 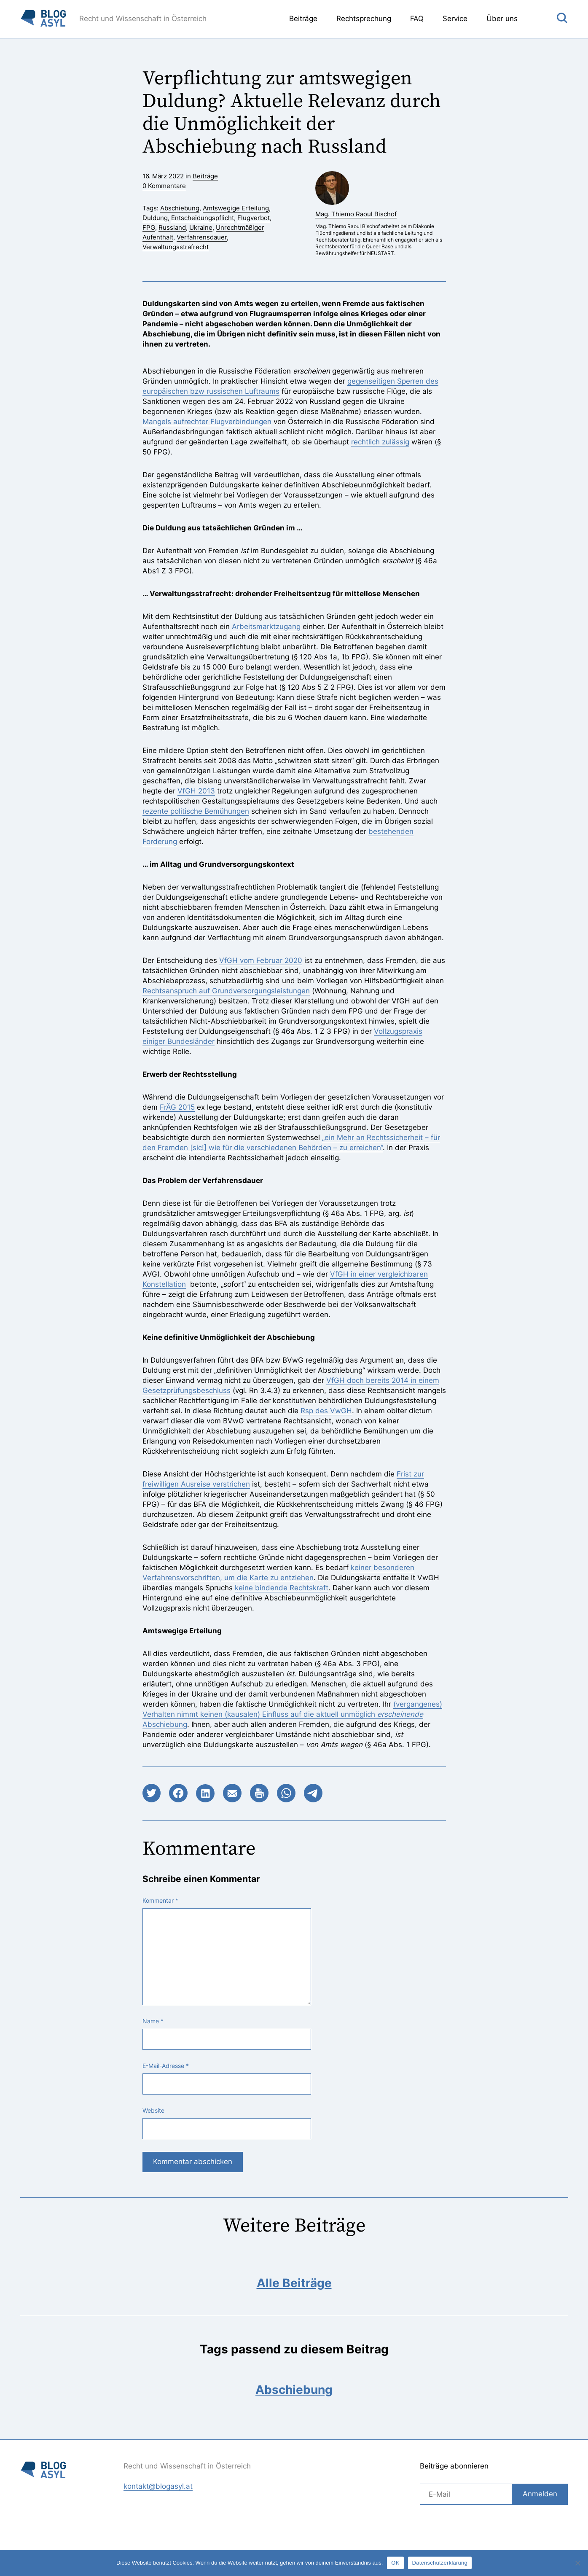 I want to click on Entscheidungspflicht, so click(x=202, y=218).